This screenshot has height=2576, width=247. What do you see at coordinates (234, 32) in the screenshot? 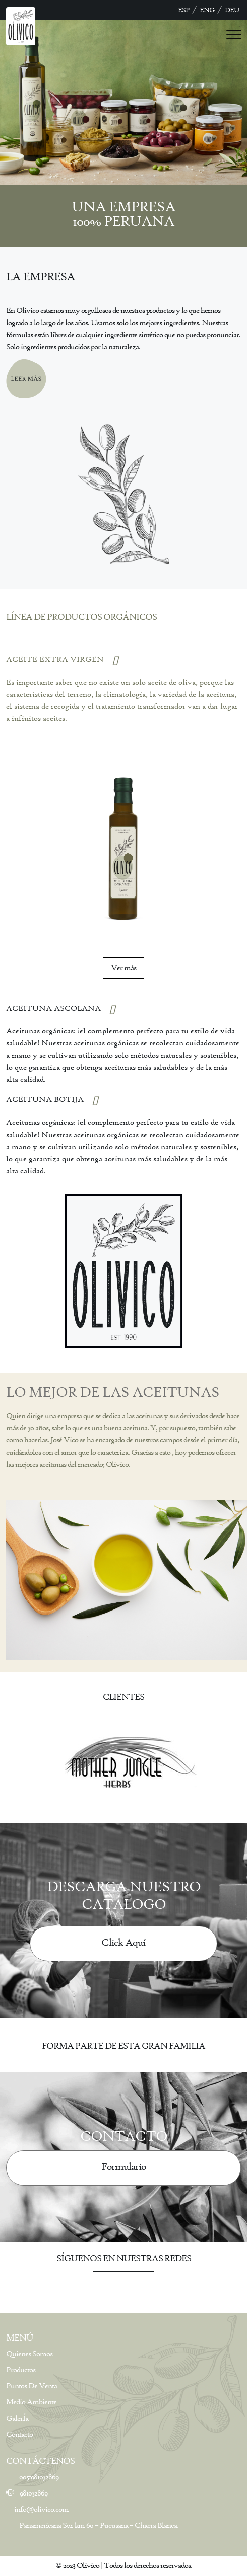
I see `[Toggle navigation]` at bounding box center [234, 32].